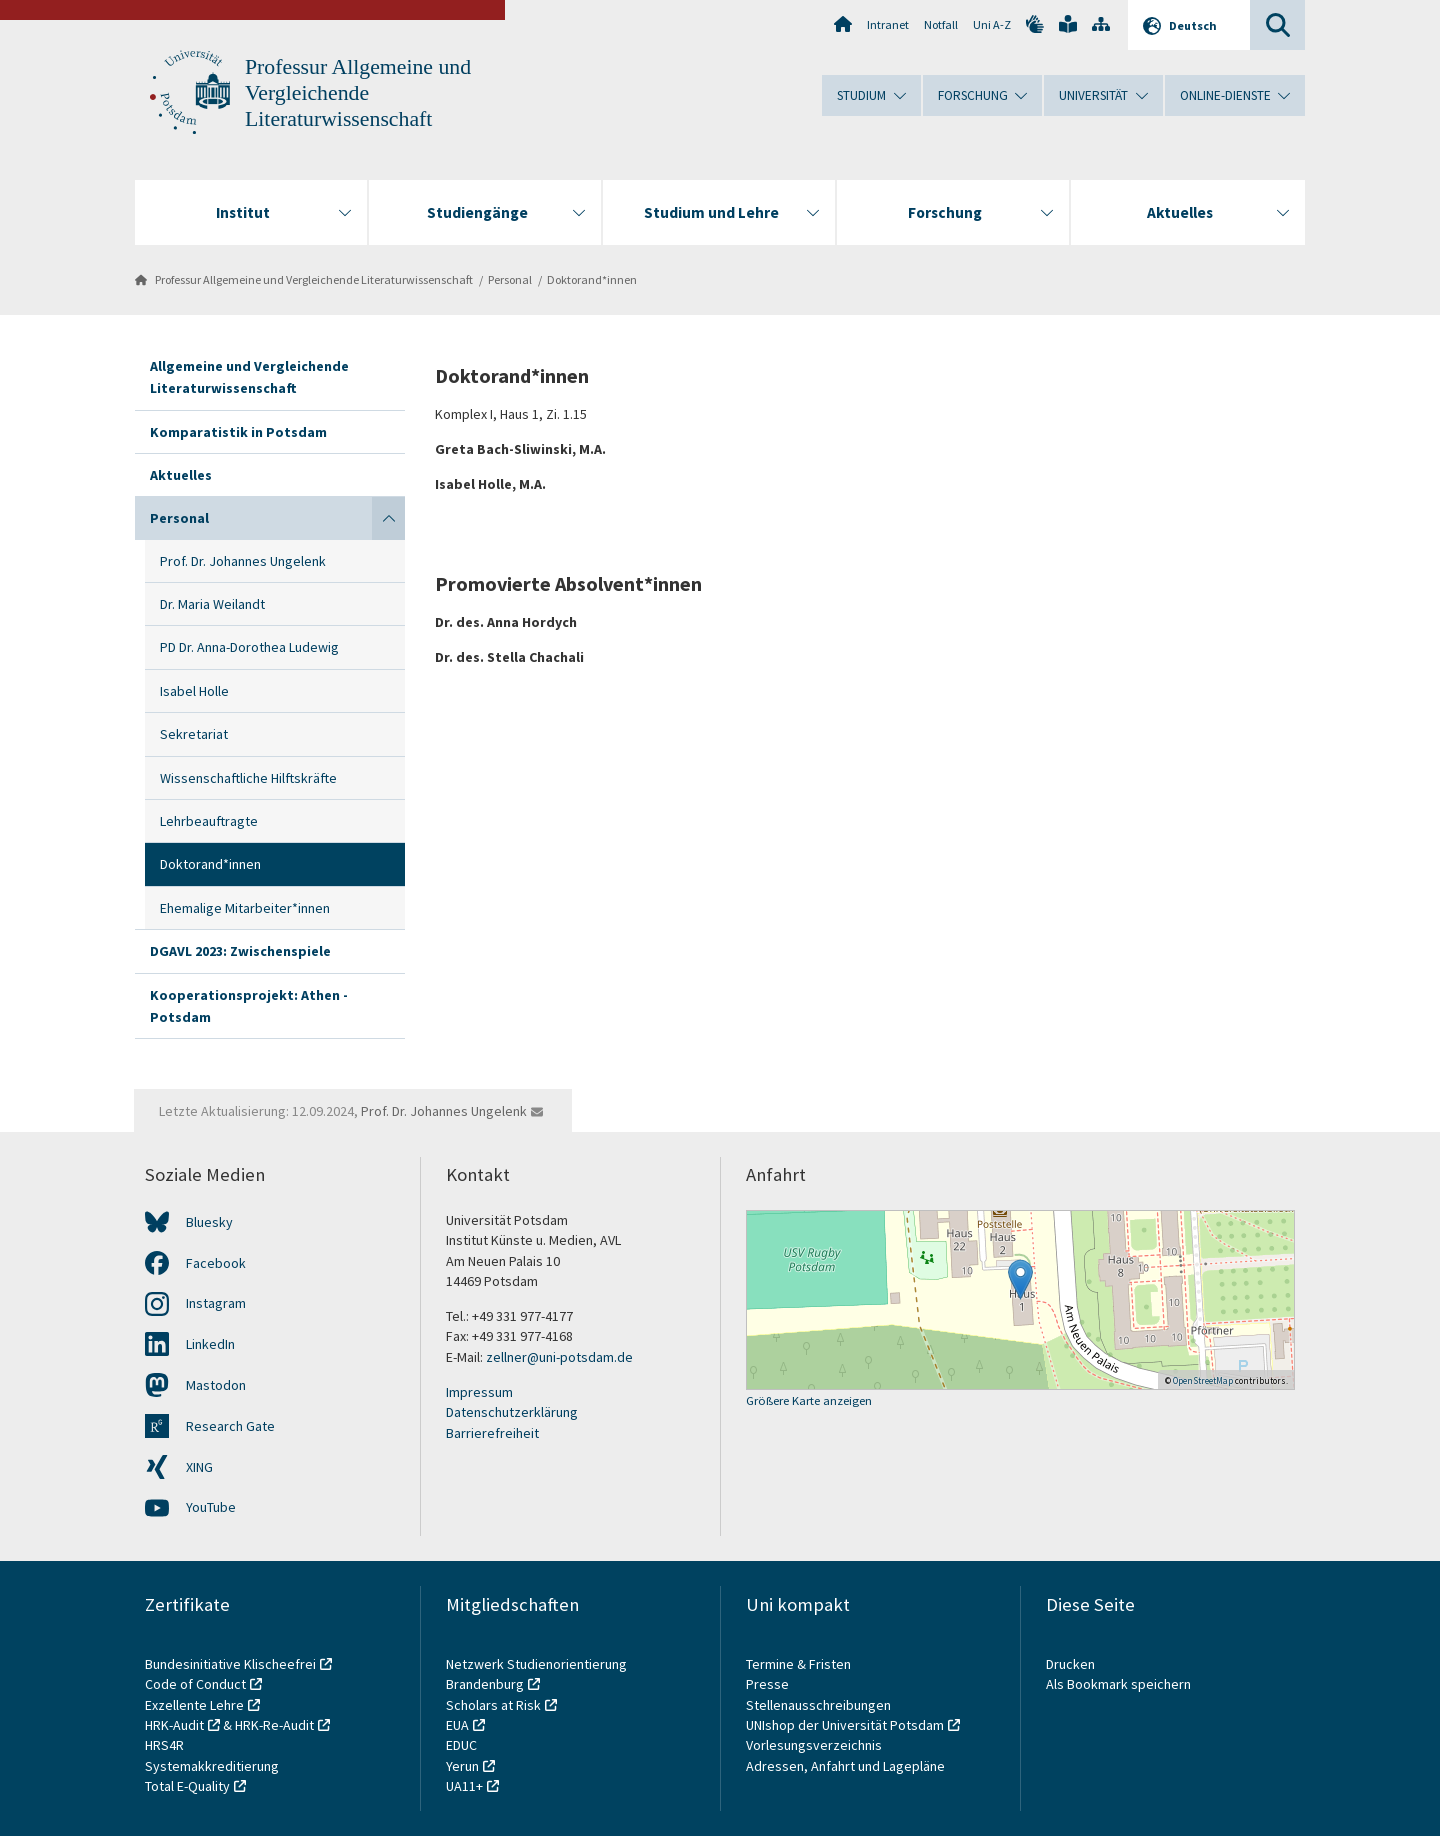  I want to click on zellner@uni-potsdam.de, so click(559, 1357).